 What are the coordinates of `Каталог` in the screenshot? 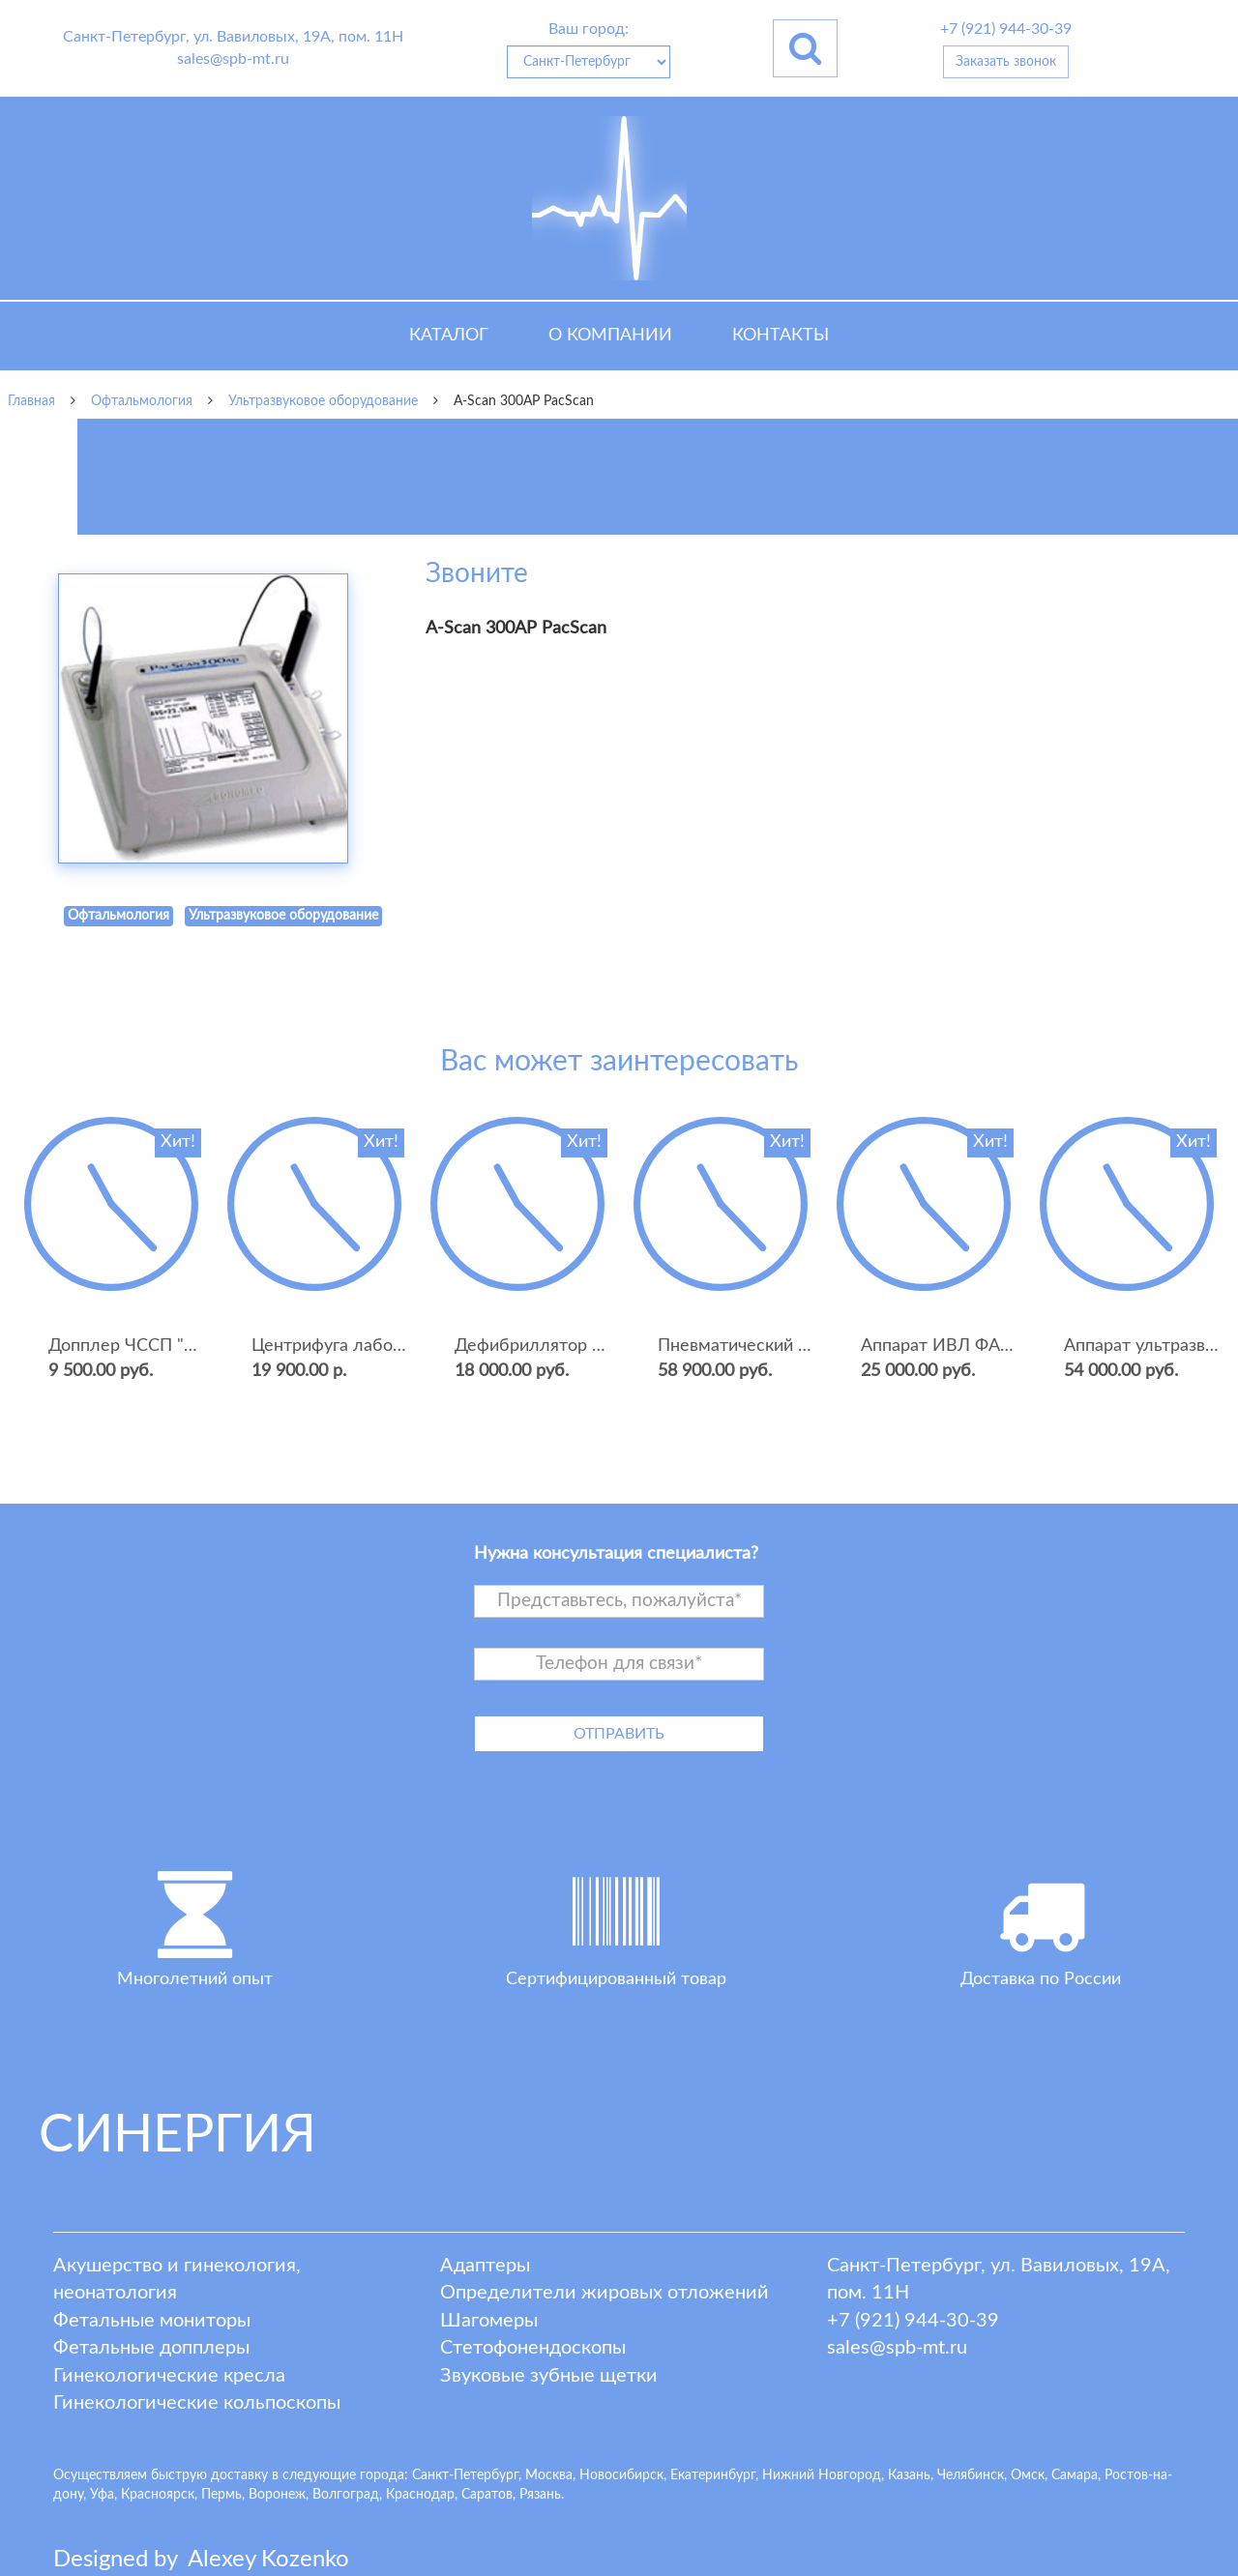 It's located at (448, 335).